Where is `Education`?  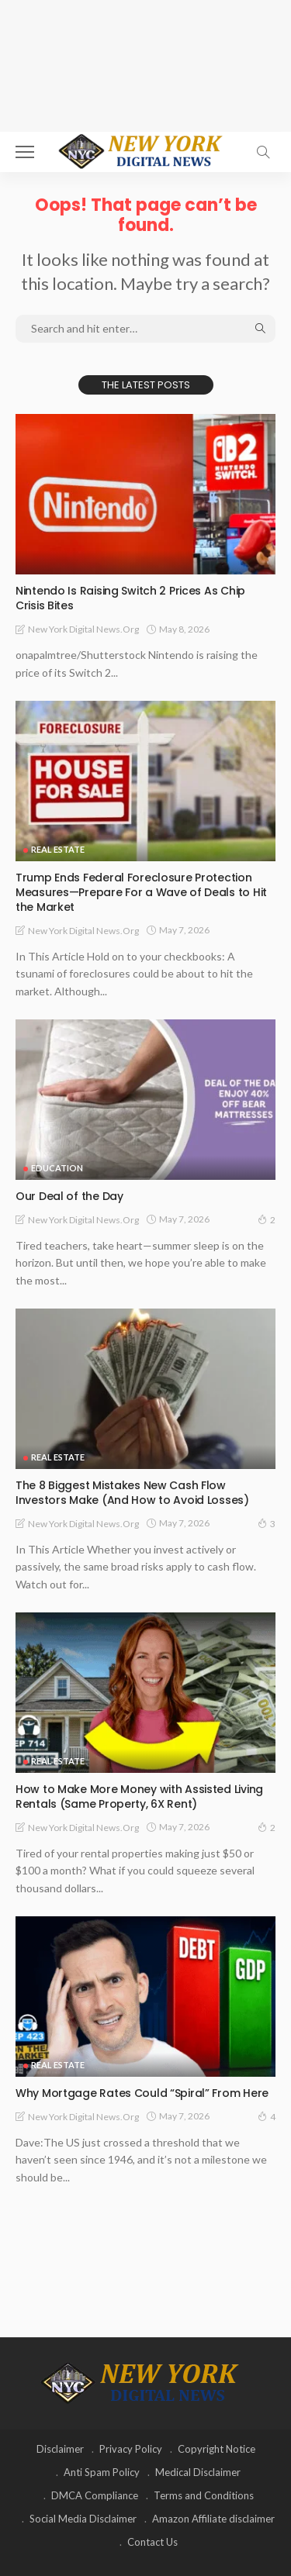
Education is located at coordinates (57, 1168).